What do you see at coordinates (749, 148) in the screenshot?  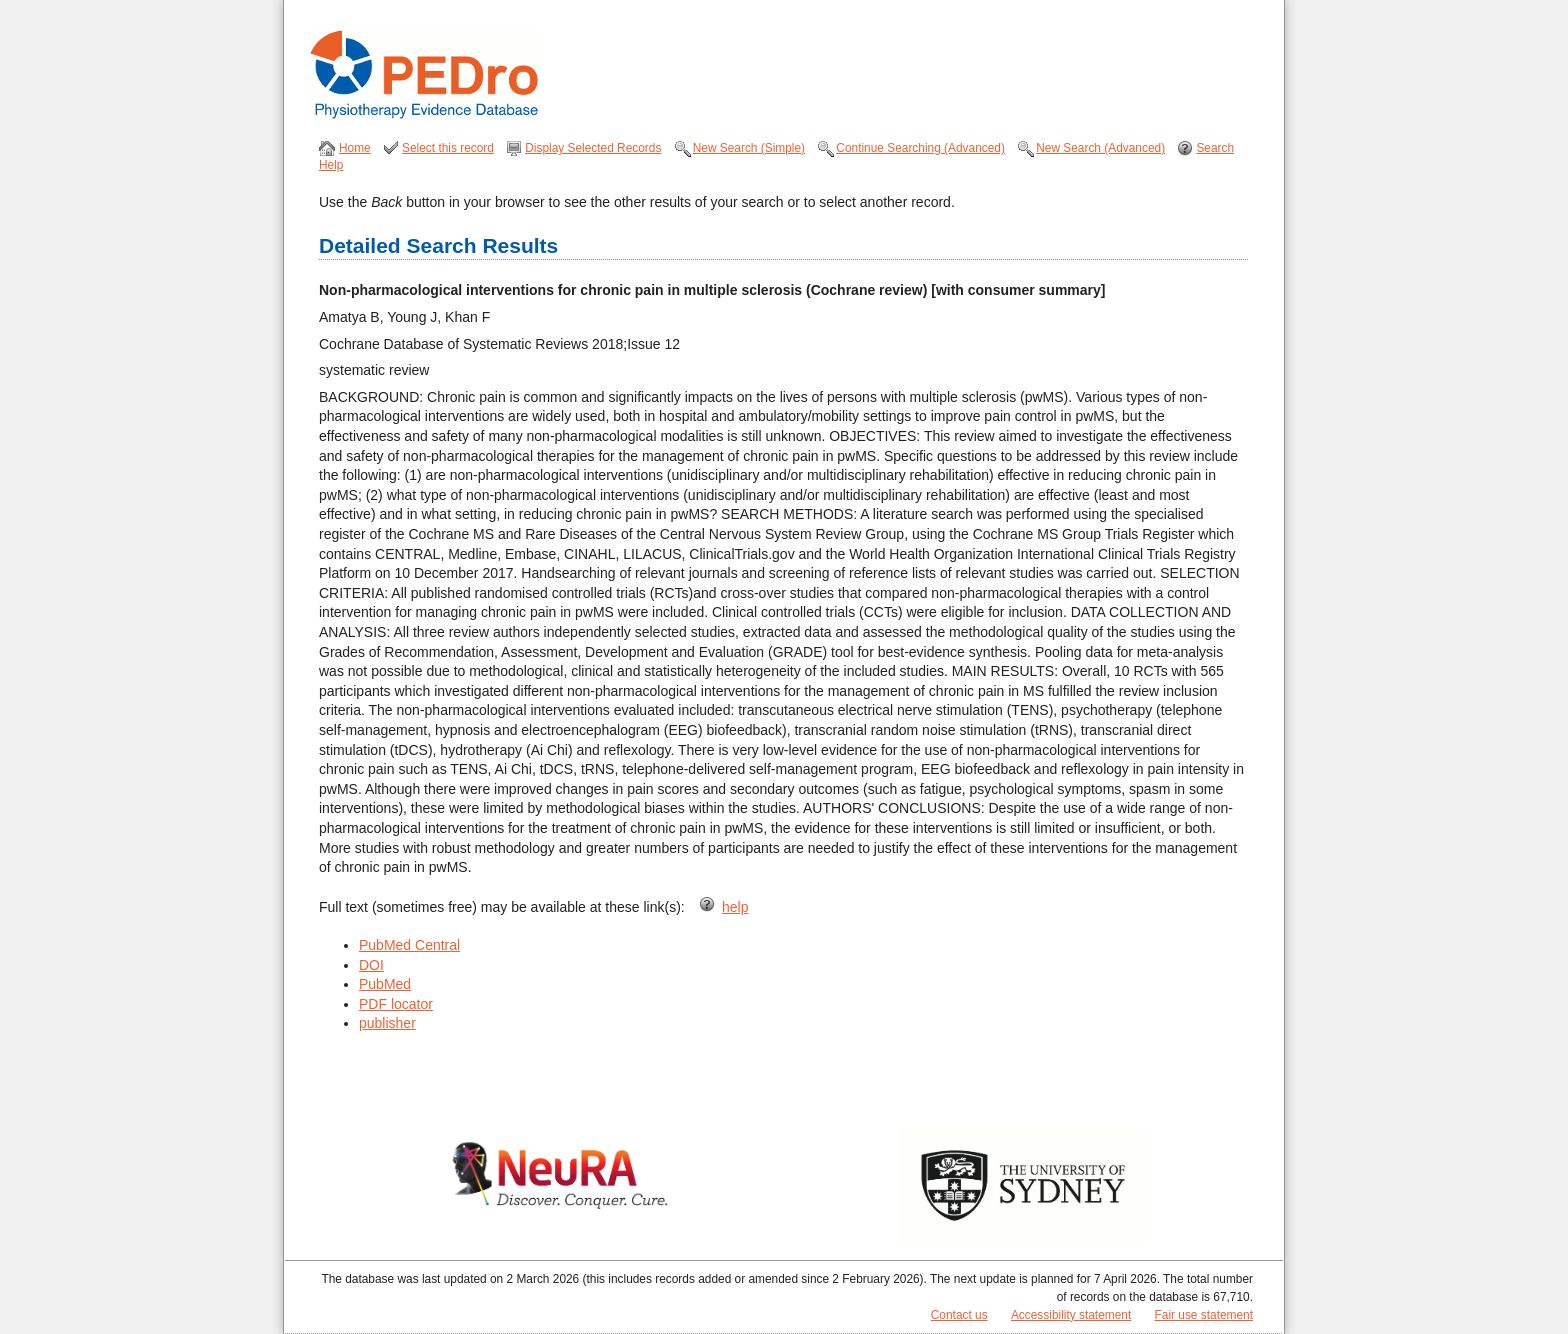 I see `New Search (Simple)` at bounding box center [749, 148].